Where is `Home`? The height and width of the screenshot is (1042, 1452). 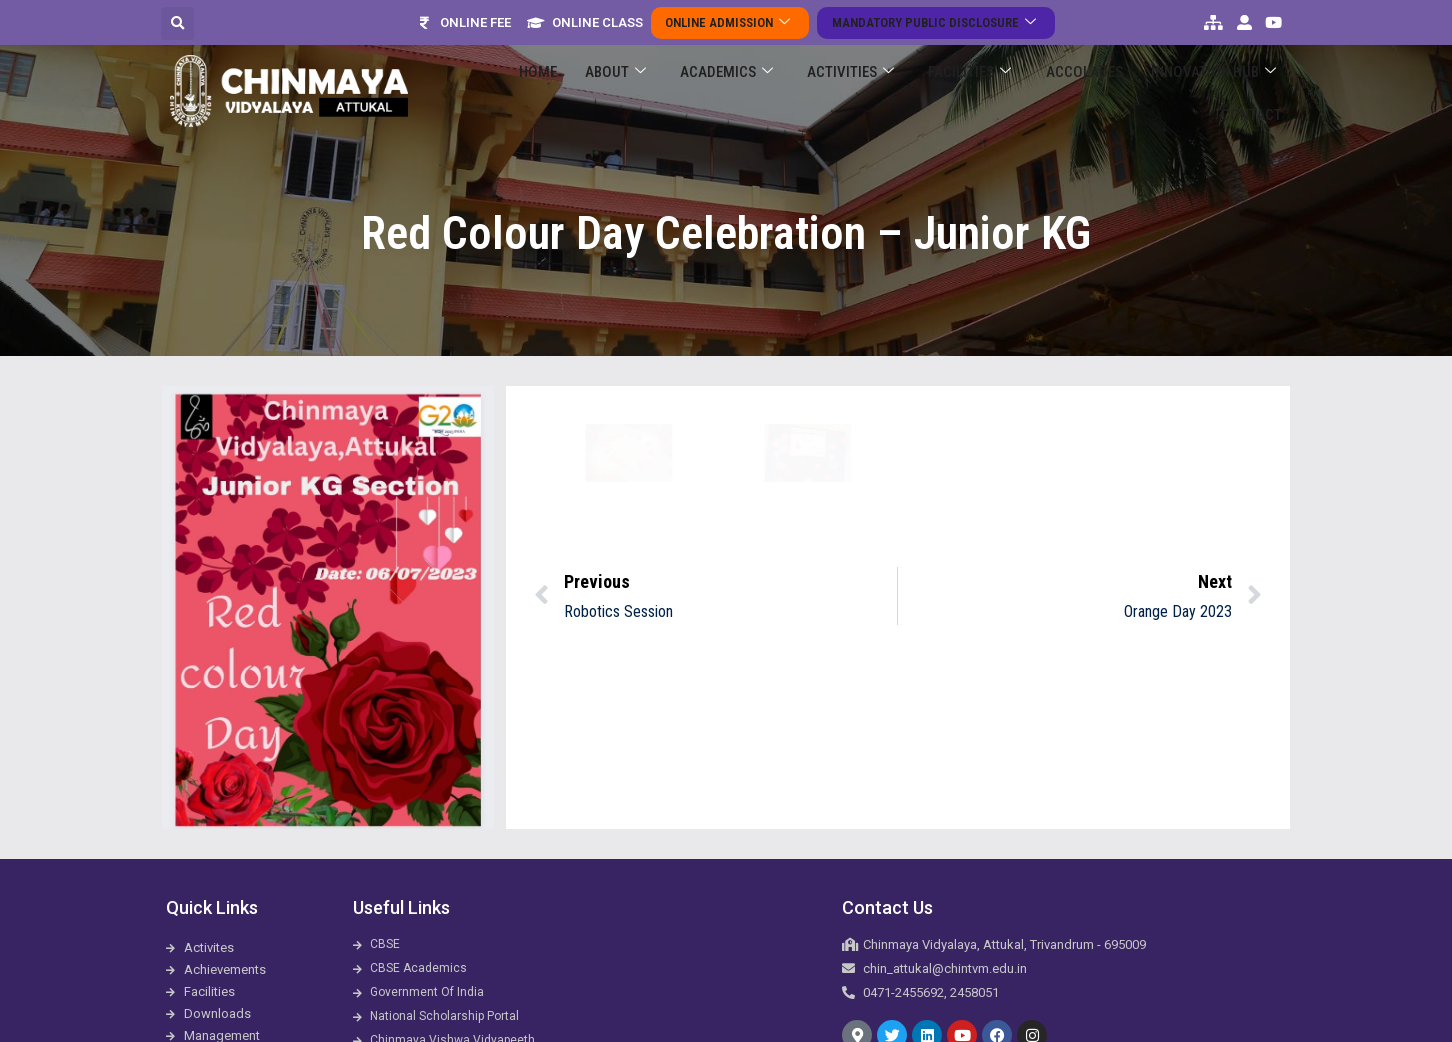
Home is located at coordinates (540, 91).